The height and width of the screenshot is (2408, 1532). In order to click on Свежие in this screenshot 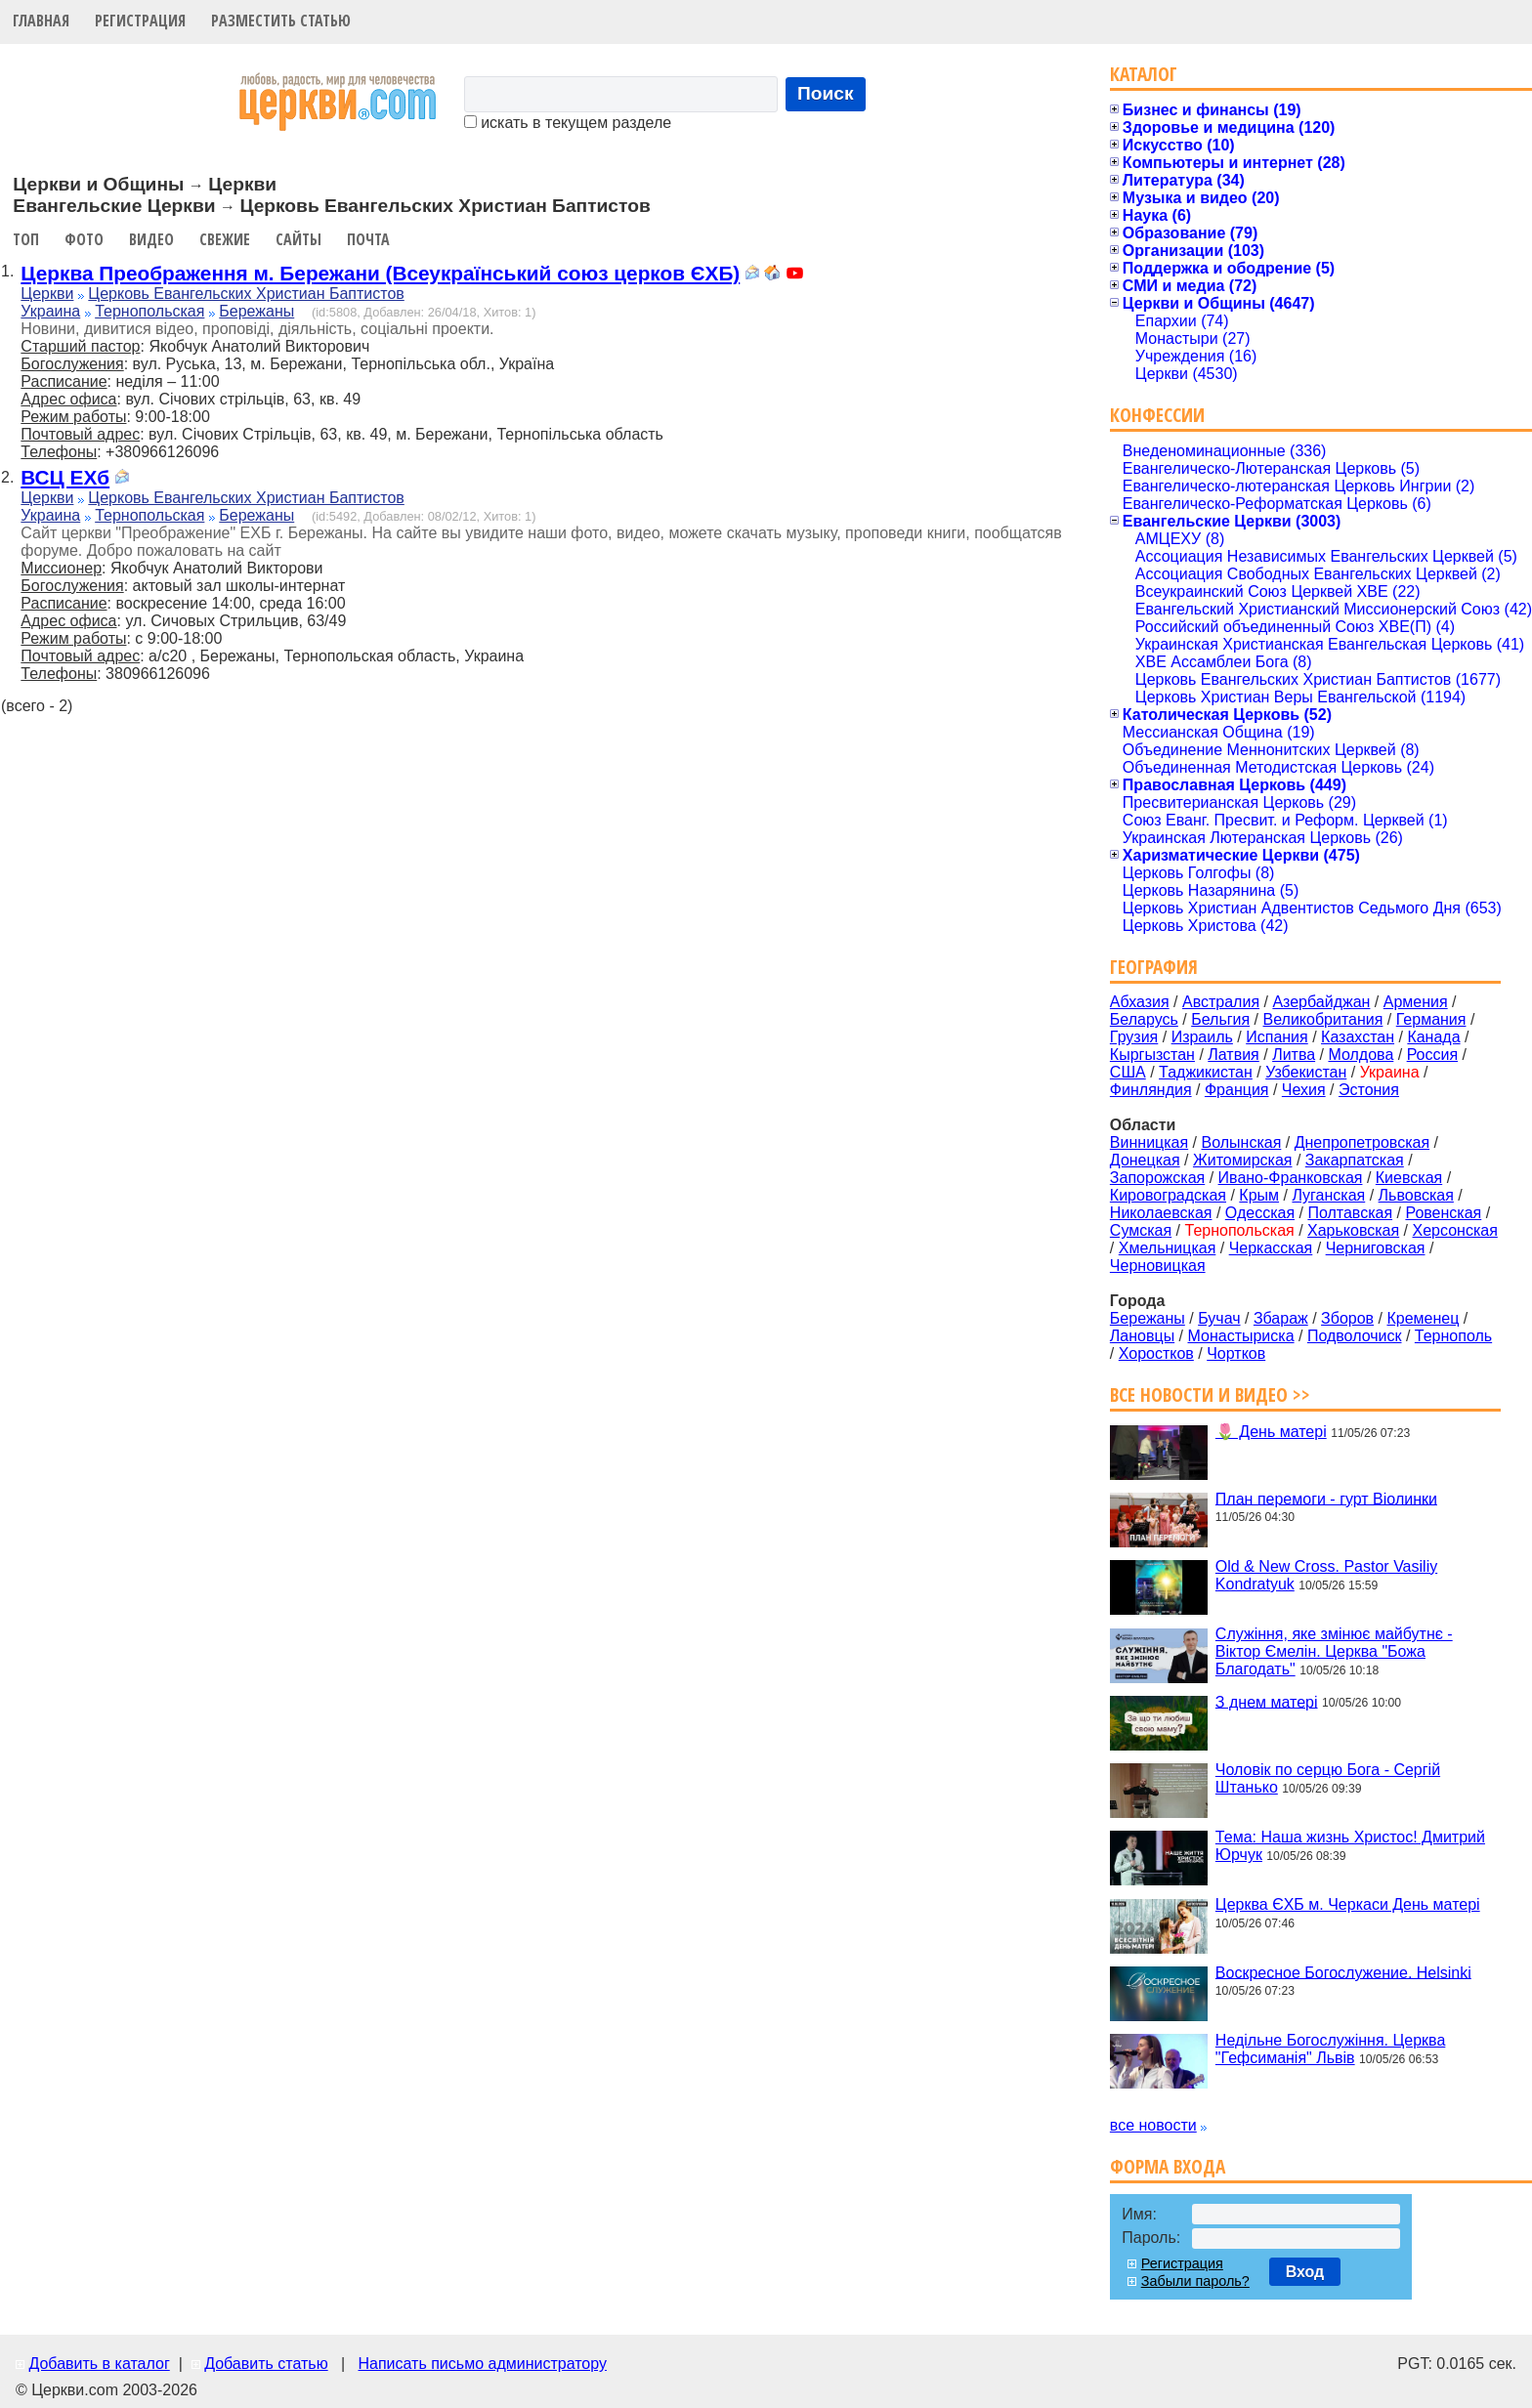, I will do `click(224, 239)`.